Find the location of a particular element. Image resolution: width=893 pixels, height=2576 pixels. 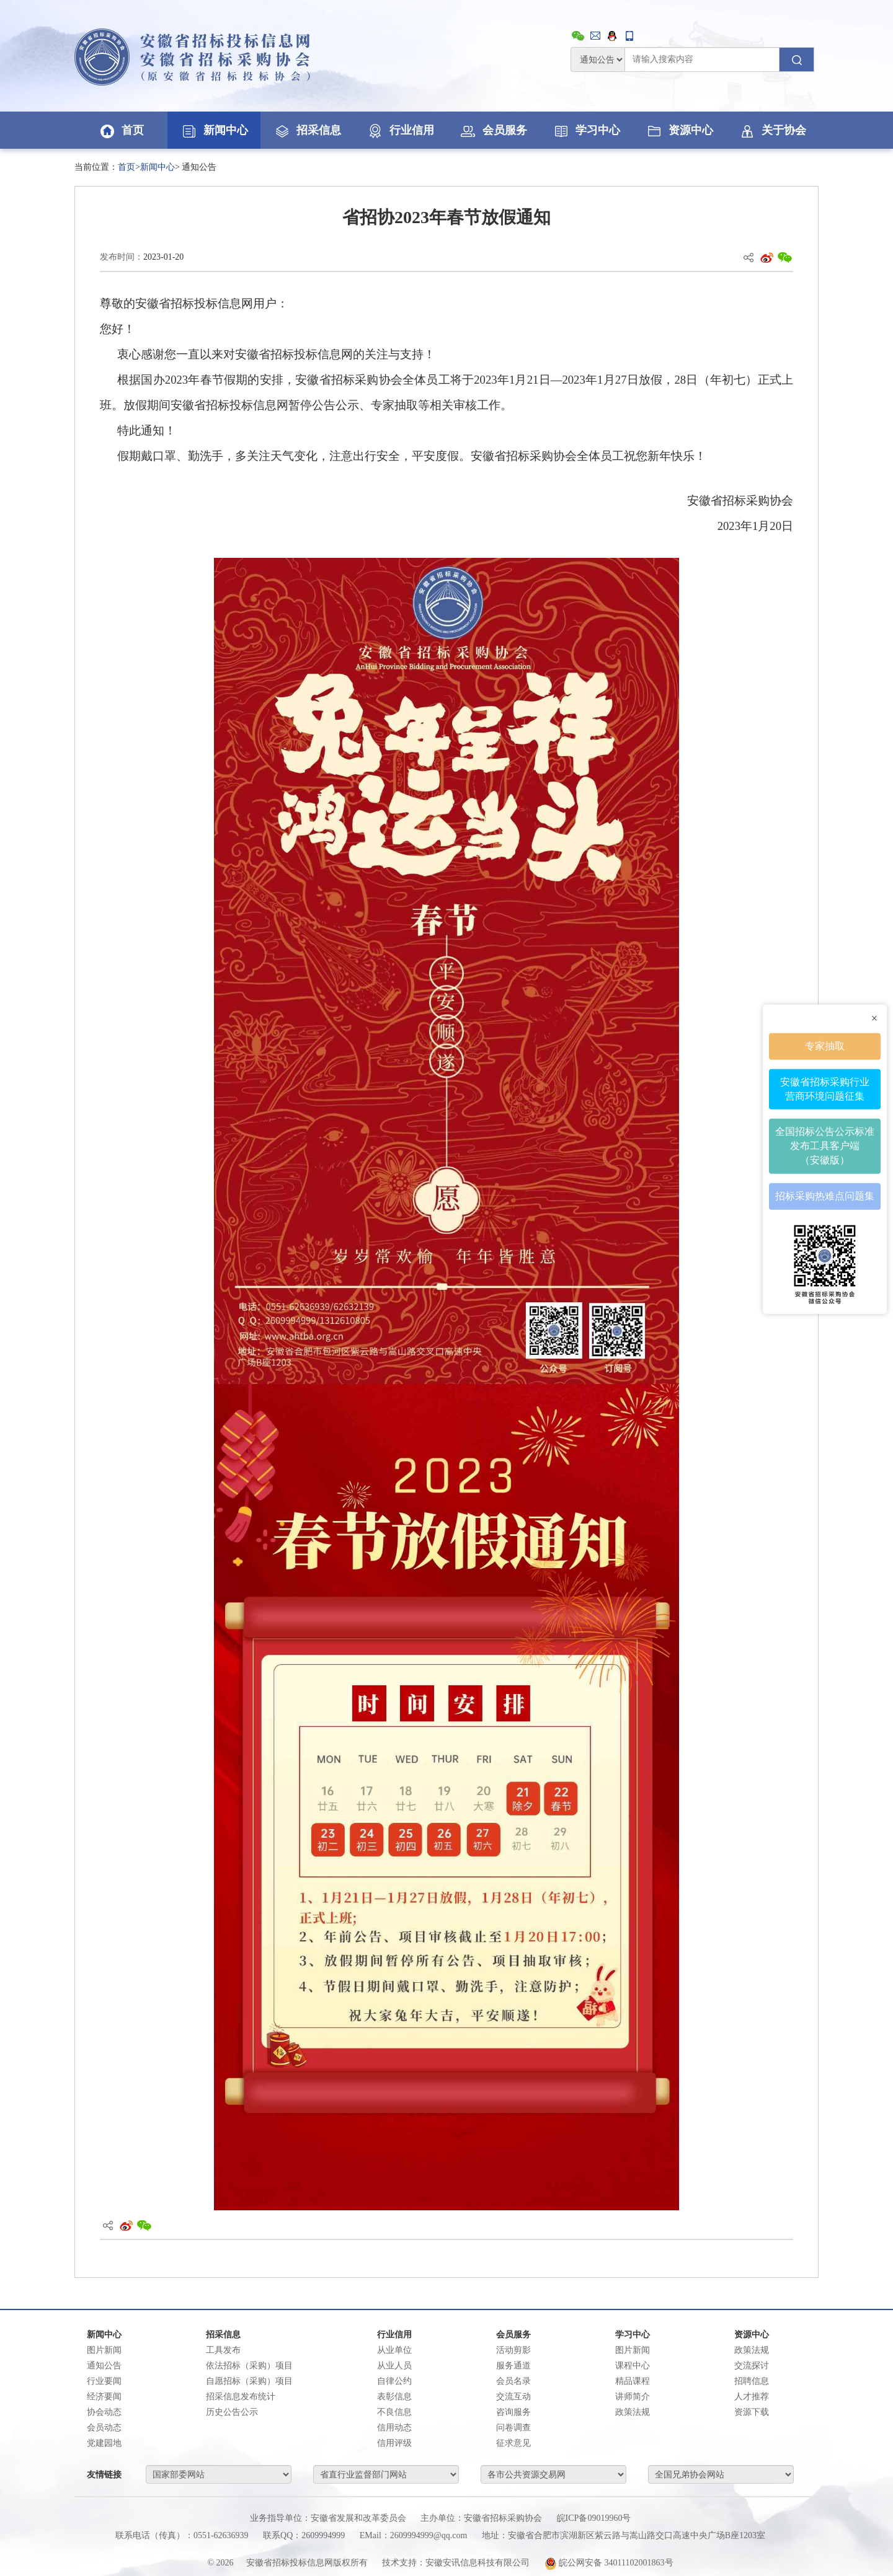

行业要闻 is located at coordinates (104, 2381).